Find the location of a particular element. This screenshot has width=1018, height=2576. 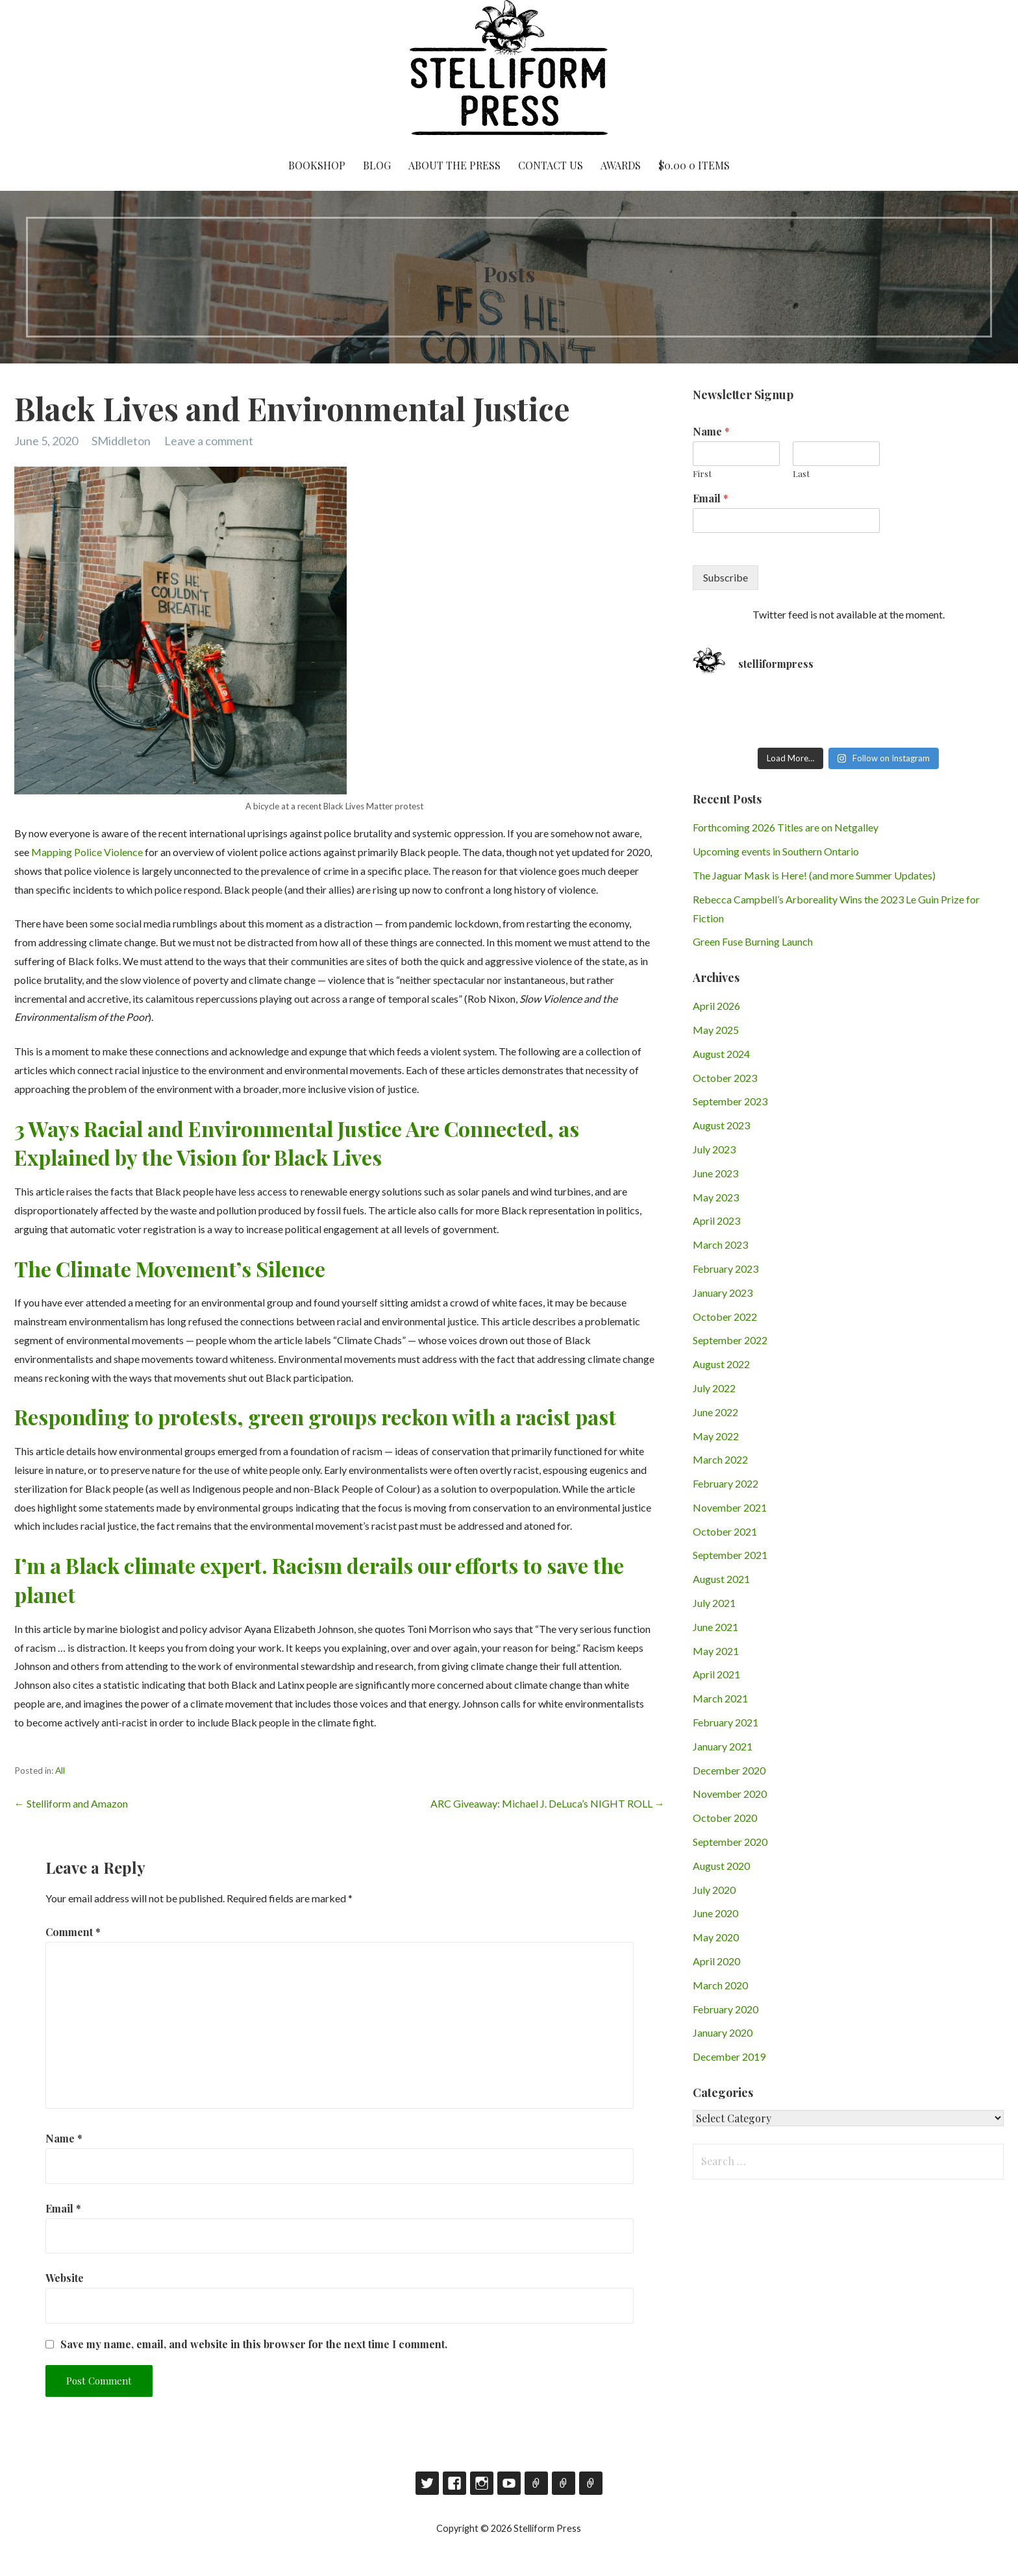

February 2023 is located at coordinates (725, 1268).